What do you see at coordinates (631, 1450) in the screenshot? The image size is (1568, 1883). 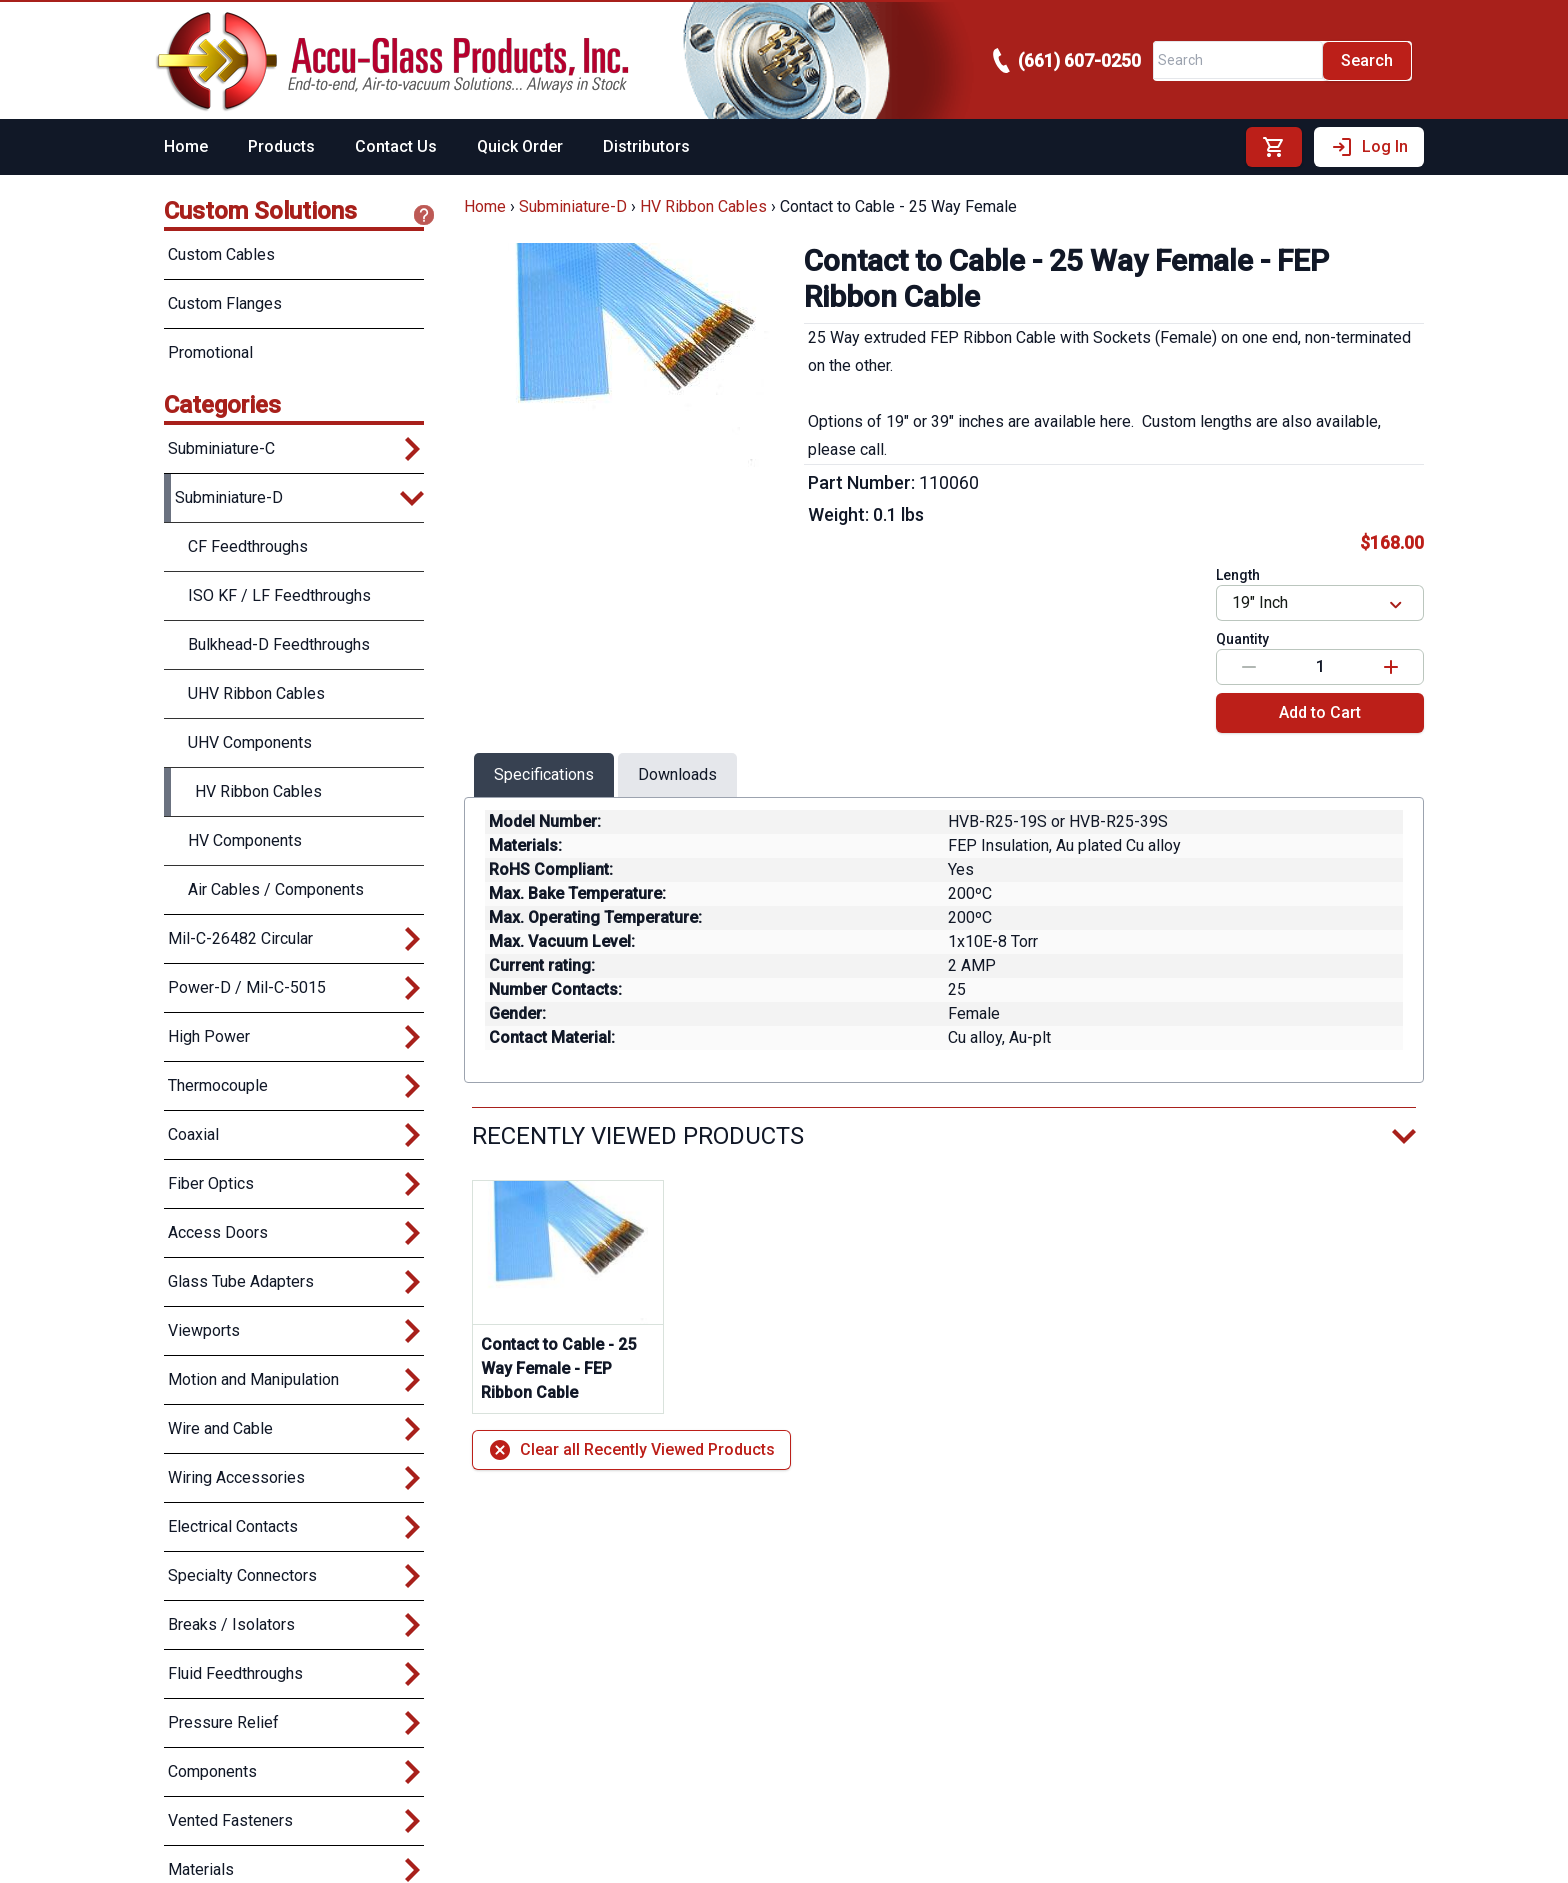 I see `Clear all Recently Viewed Products` at bounding box center [631, 1450].